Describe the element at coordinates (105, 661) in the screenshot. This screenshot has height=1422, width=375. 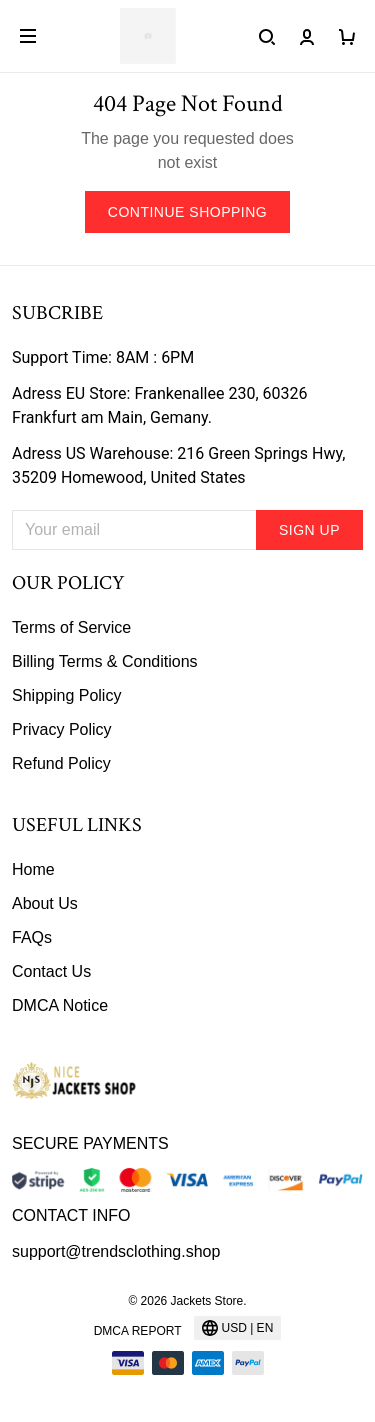
I see `Billing Terms & Conditions` at that location.